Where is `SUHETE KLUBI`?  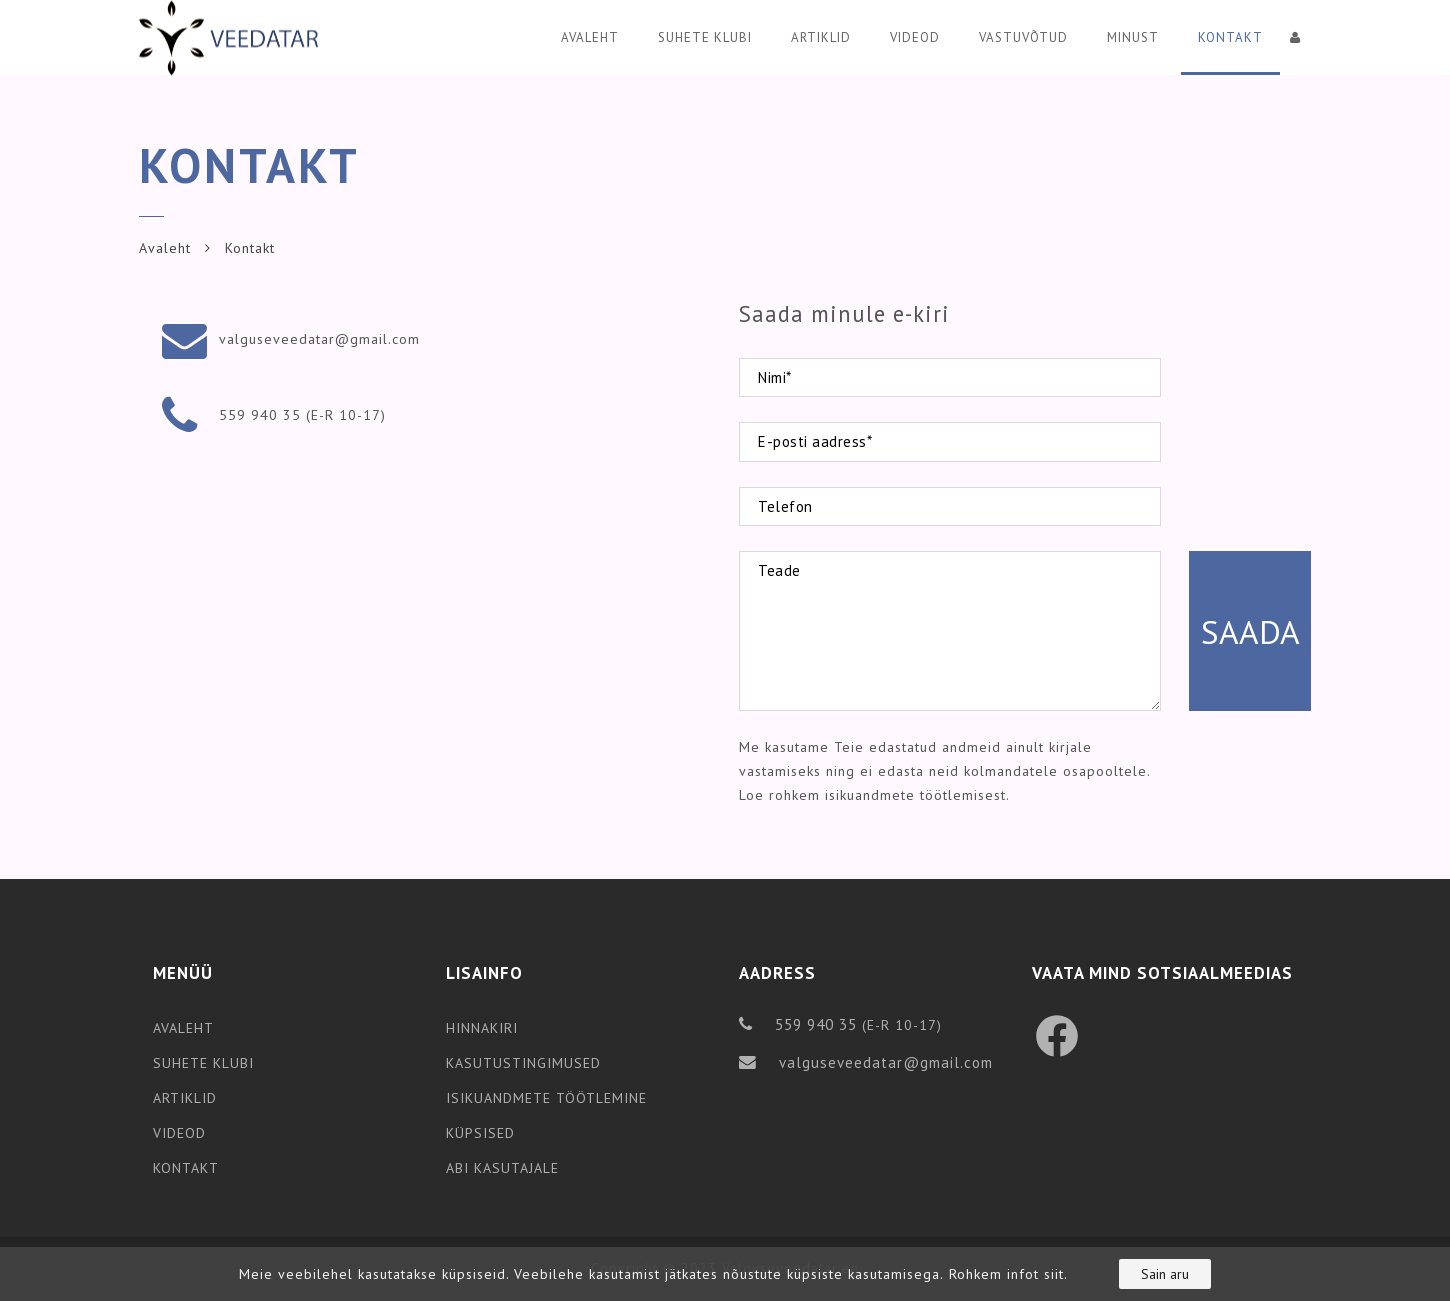
SUHETE KLUBI is located at coordinates (203, 1063).